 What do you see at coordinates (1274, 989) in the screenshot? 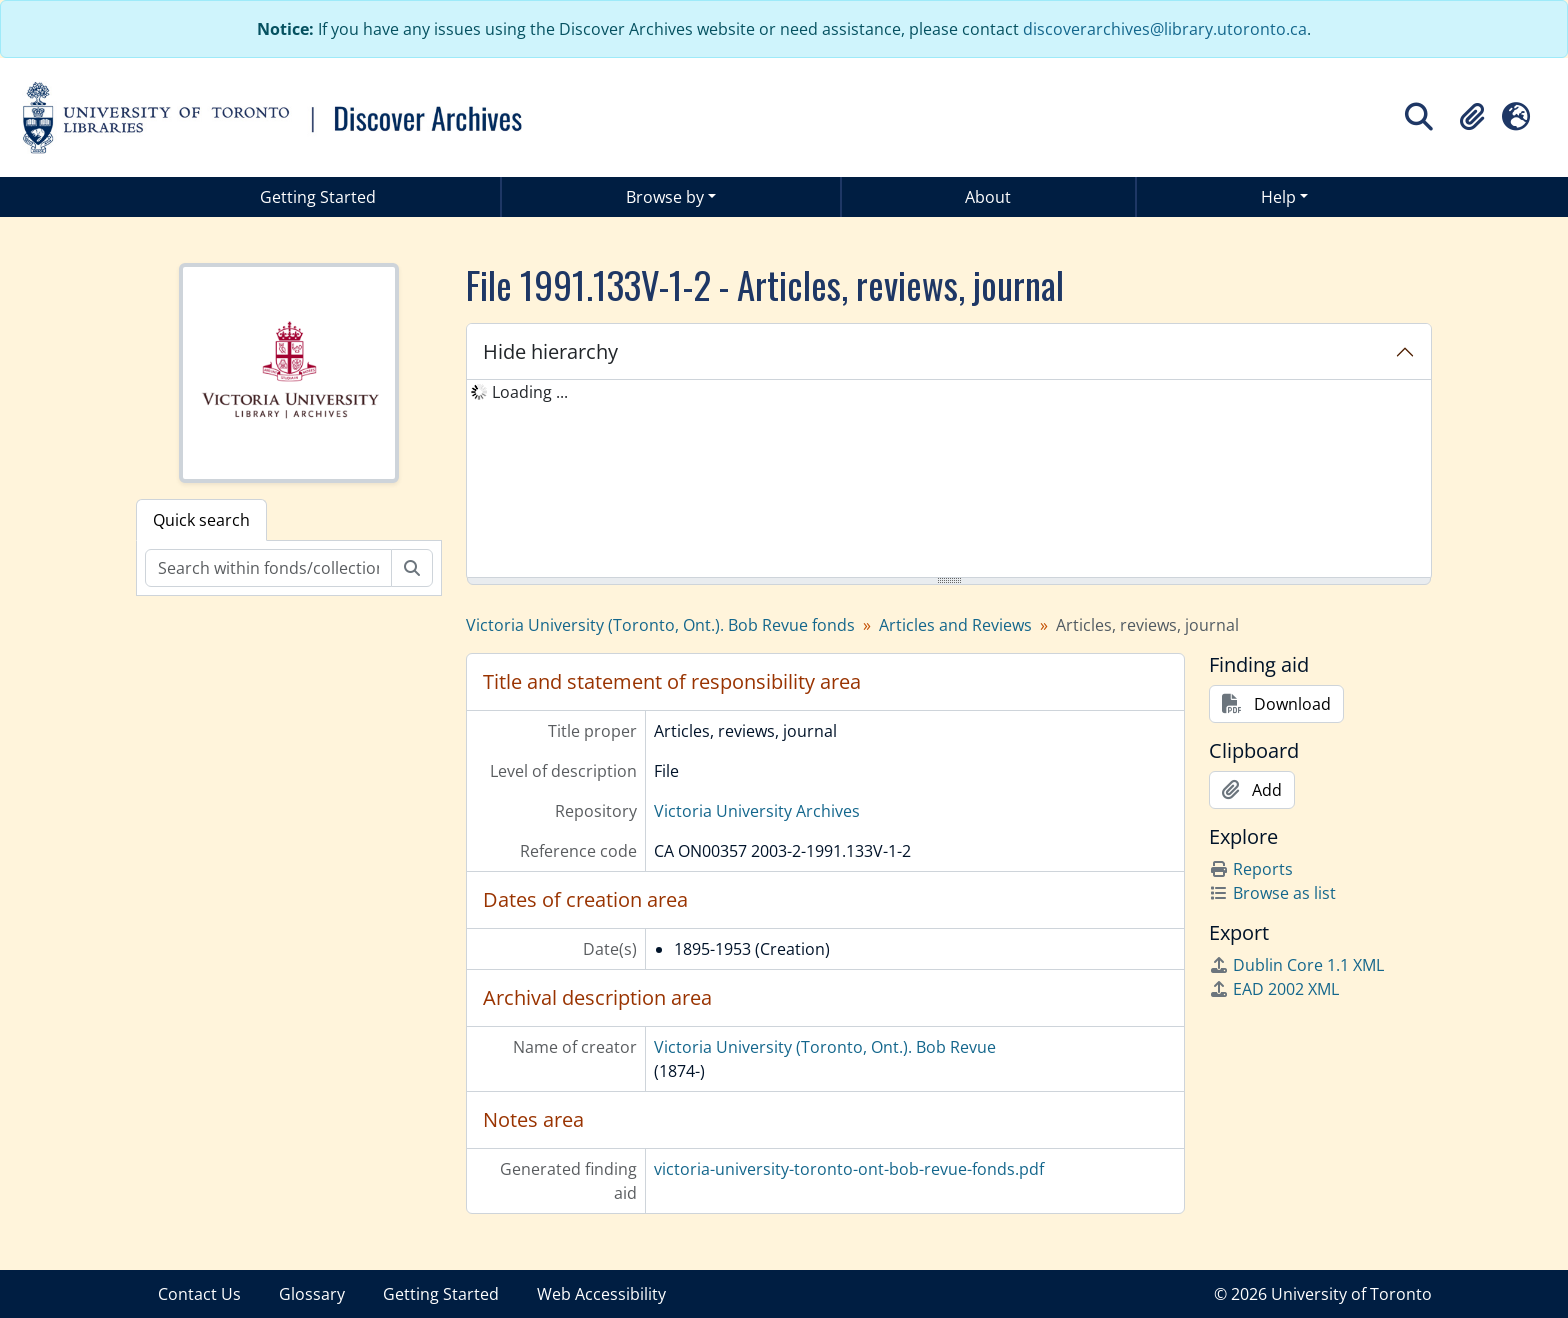
I see `EAD 2002 XML` at bounding box center [1274, 989].